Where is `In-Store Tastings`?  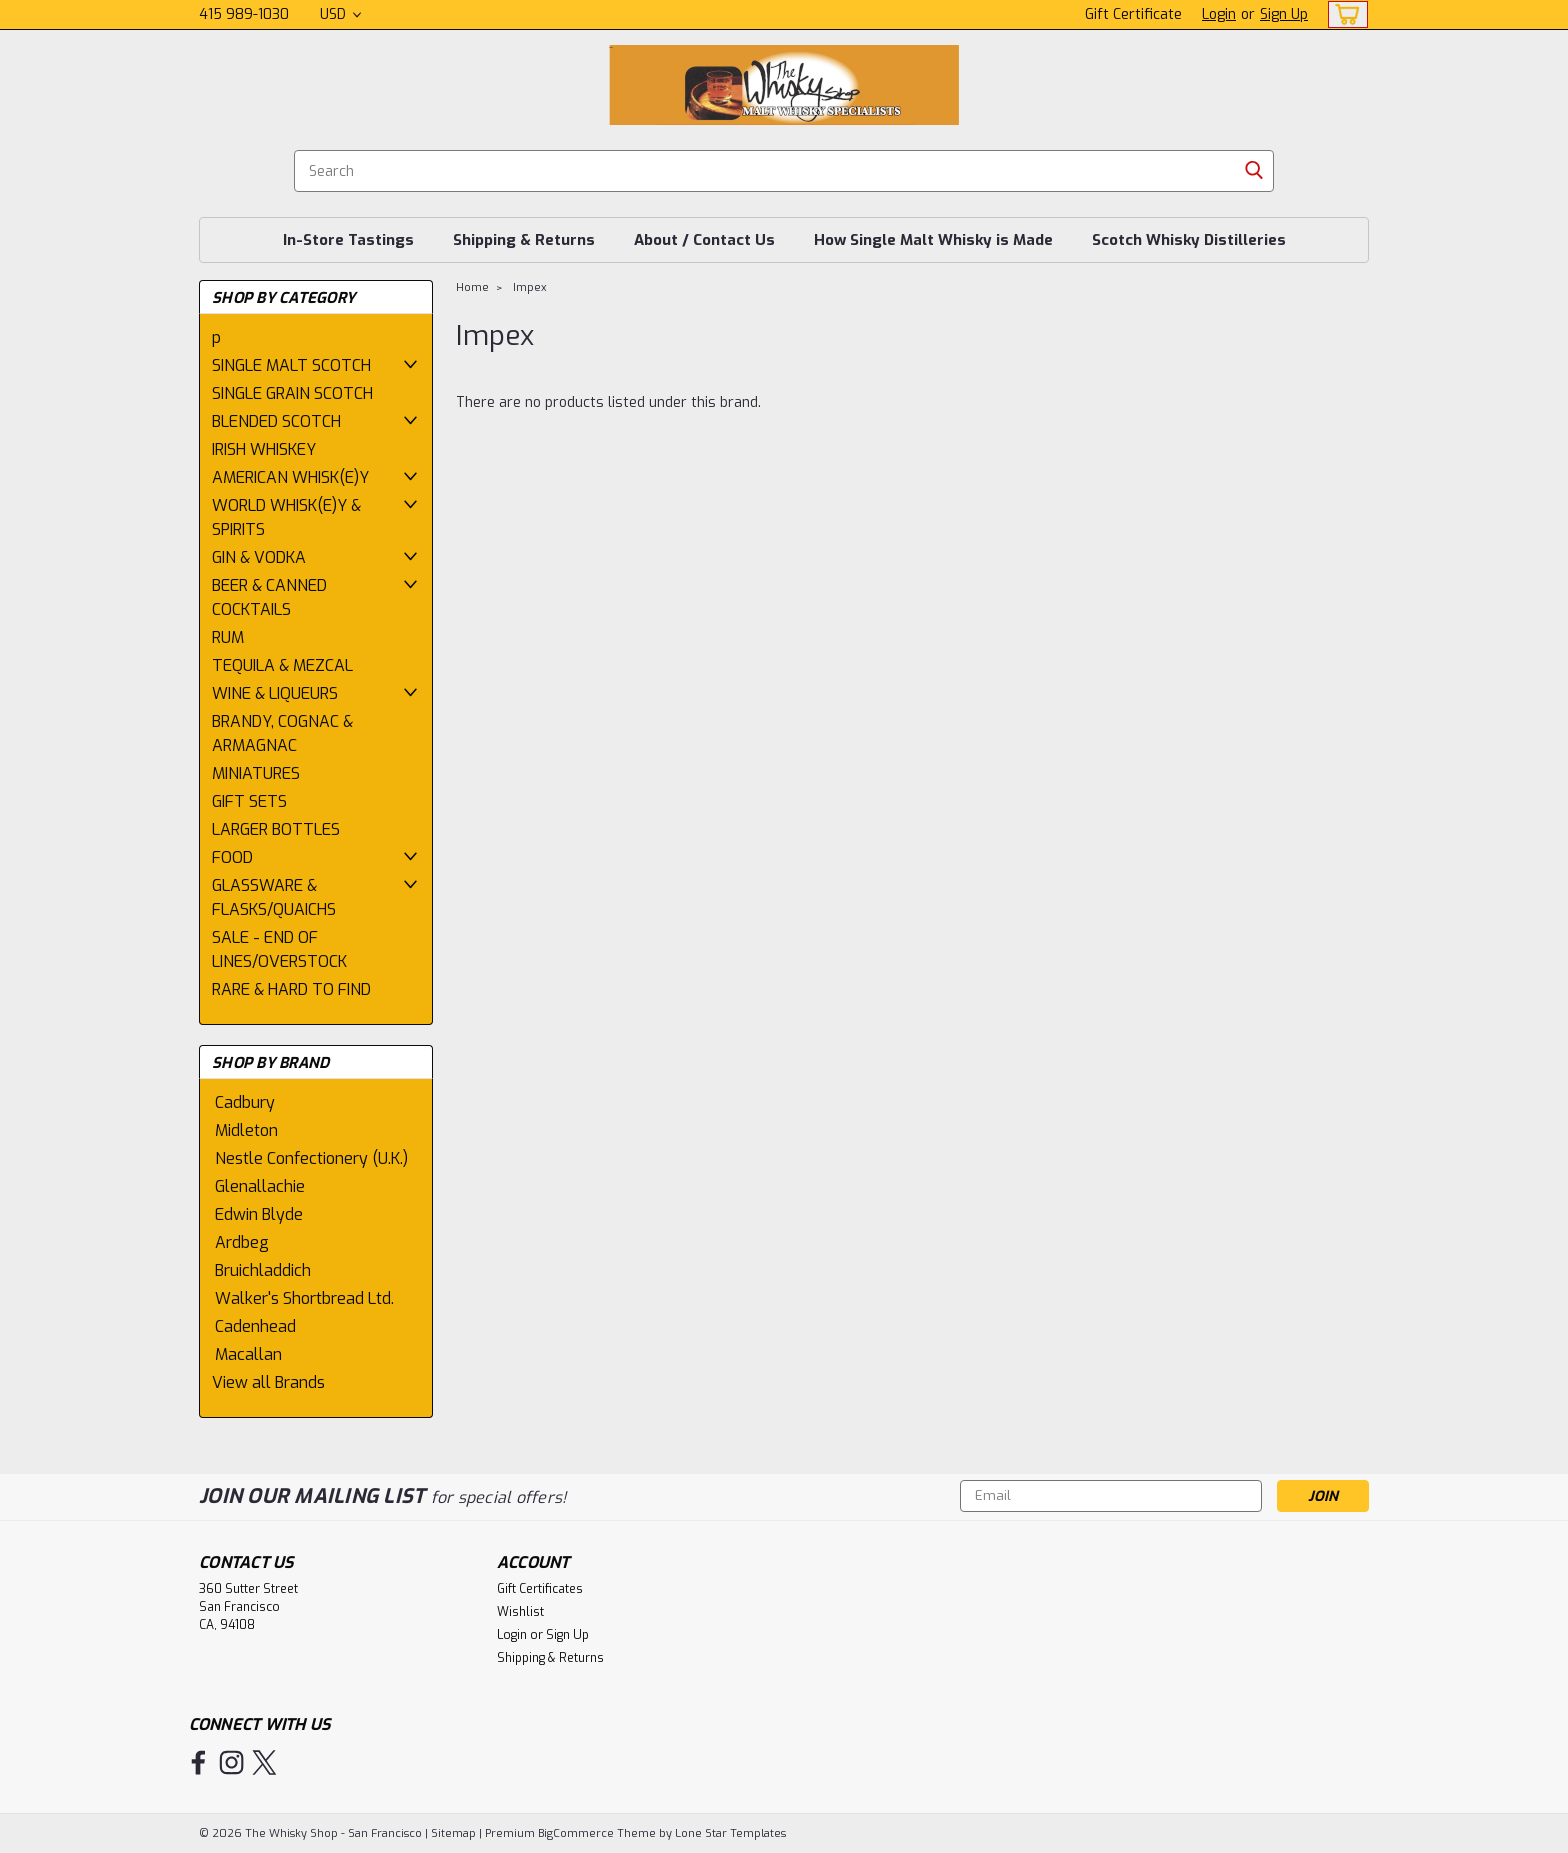
In-Store Tastings is located at coordinates (348, 240).